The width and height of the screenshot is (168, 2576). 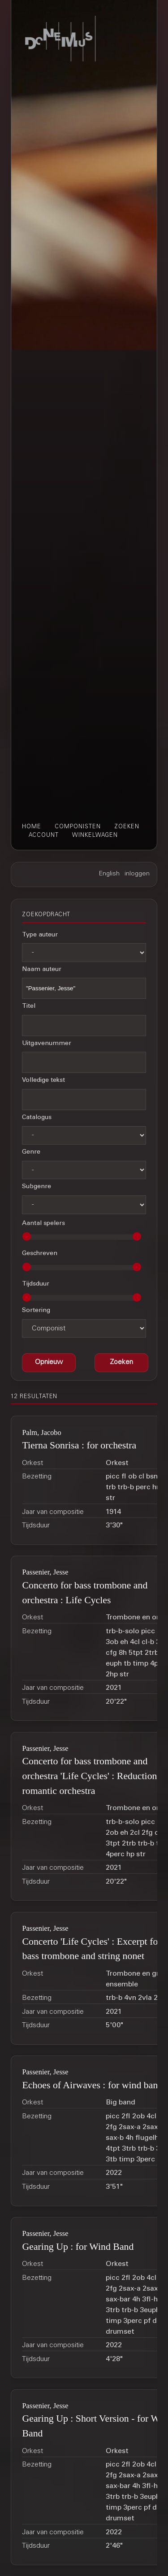 I want to click on home, so click(x=31, y=827).